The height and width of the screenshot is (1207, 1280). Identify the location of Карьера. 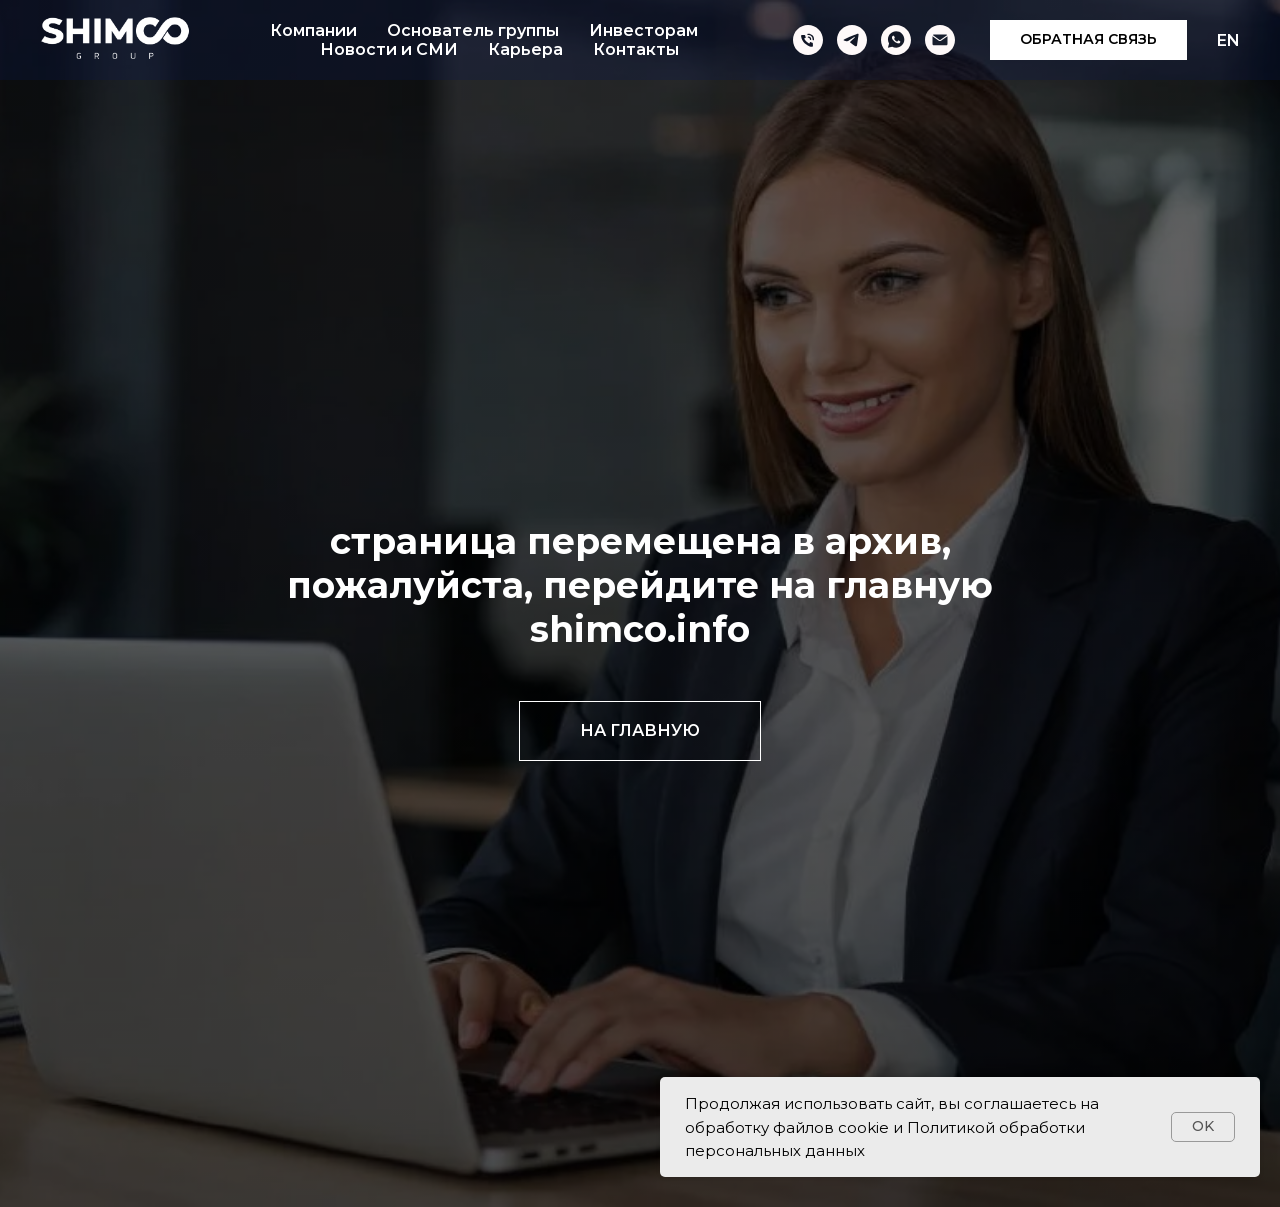
(525, 49).